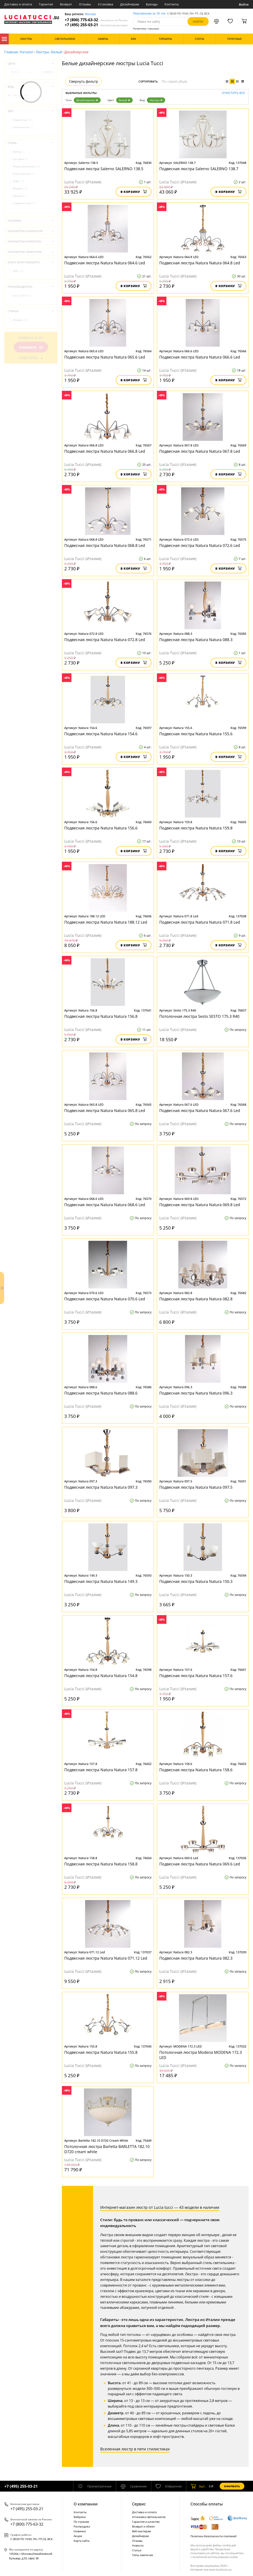 The height and width of the screenshot is (2576, 253). What do you see at coordinates (143, 2526) in the screenshot?
I see `Возврат и обмен` at bounding box center [143, 2526].